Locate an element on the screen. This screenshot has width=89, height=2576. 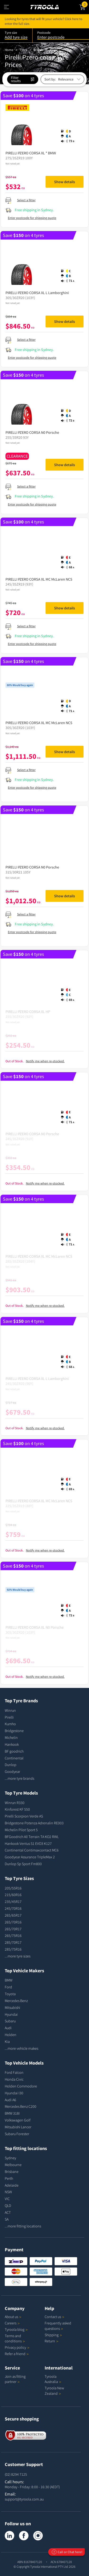
Melbourne is located at coordinates (13, 2164).